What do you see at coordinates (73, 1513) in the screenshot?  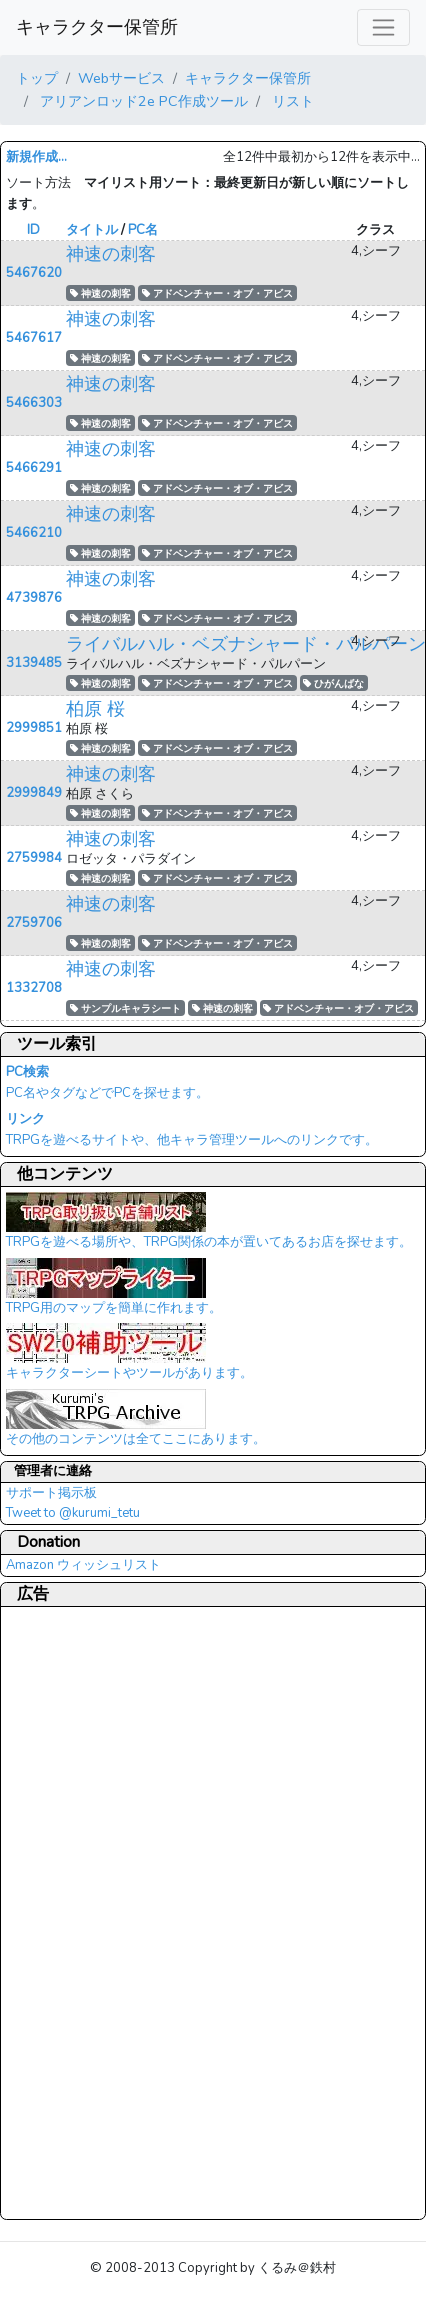 I see `Tweet to @kurumi_tetu` at bounding box center [73, 1513].